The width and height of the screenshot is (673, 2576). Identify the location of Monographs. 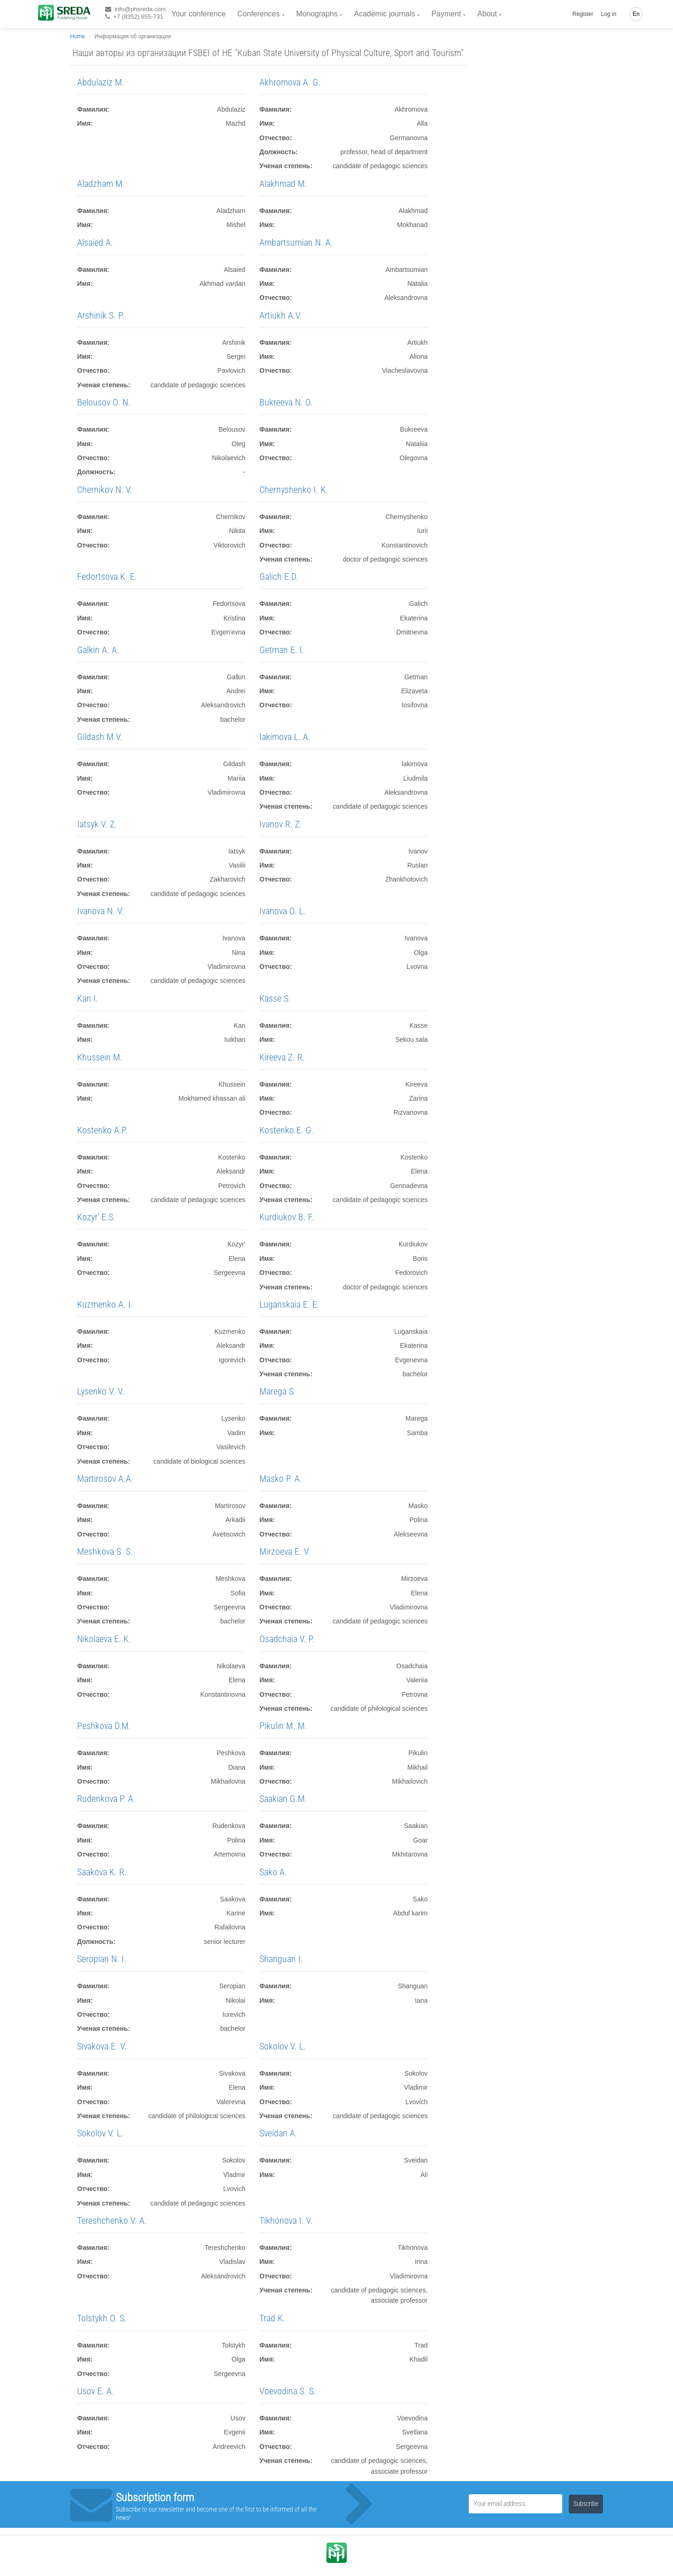
(317, 14).